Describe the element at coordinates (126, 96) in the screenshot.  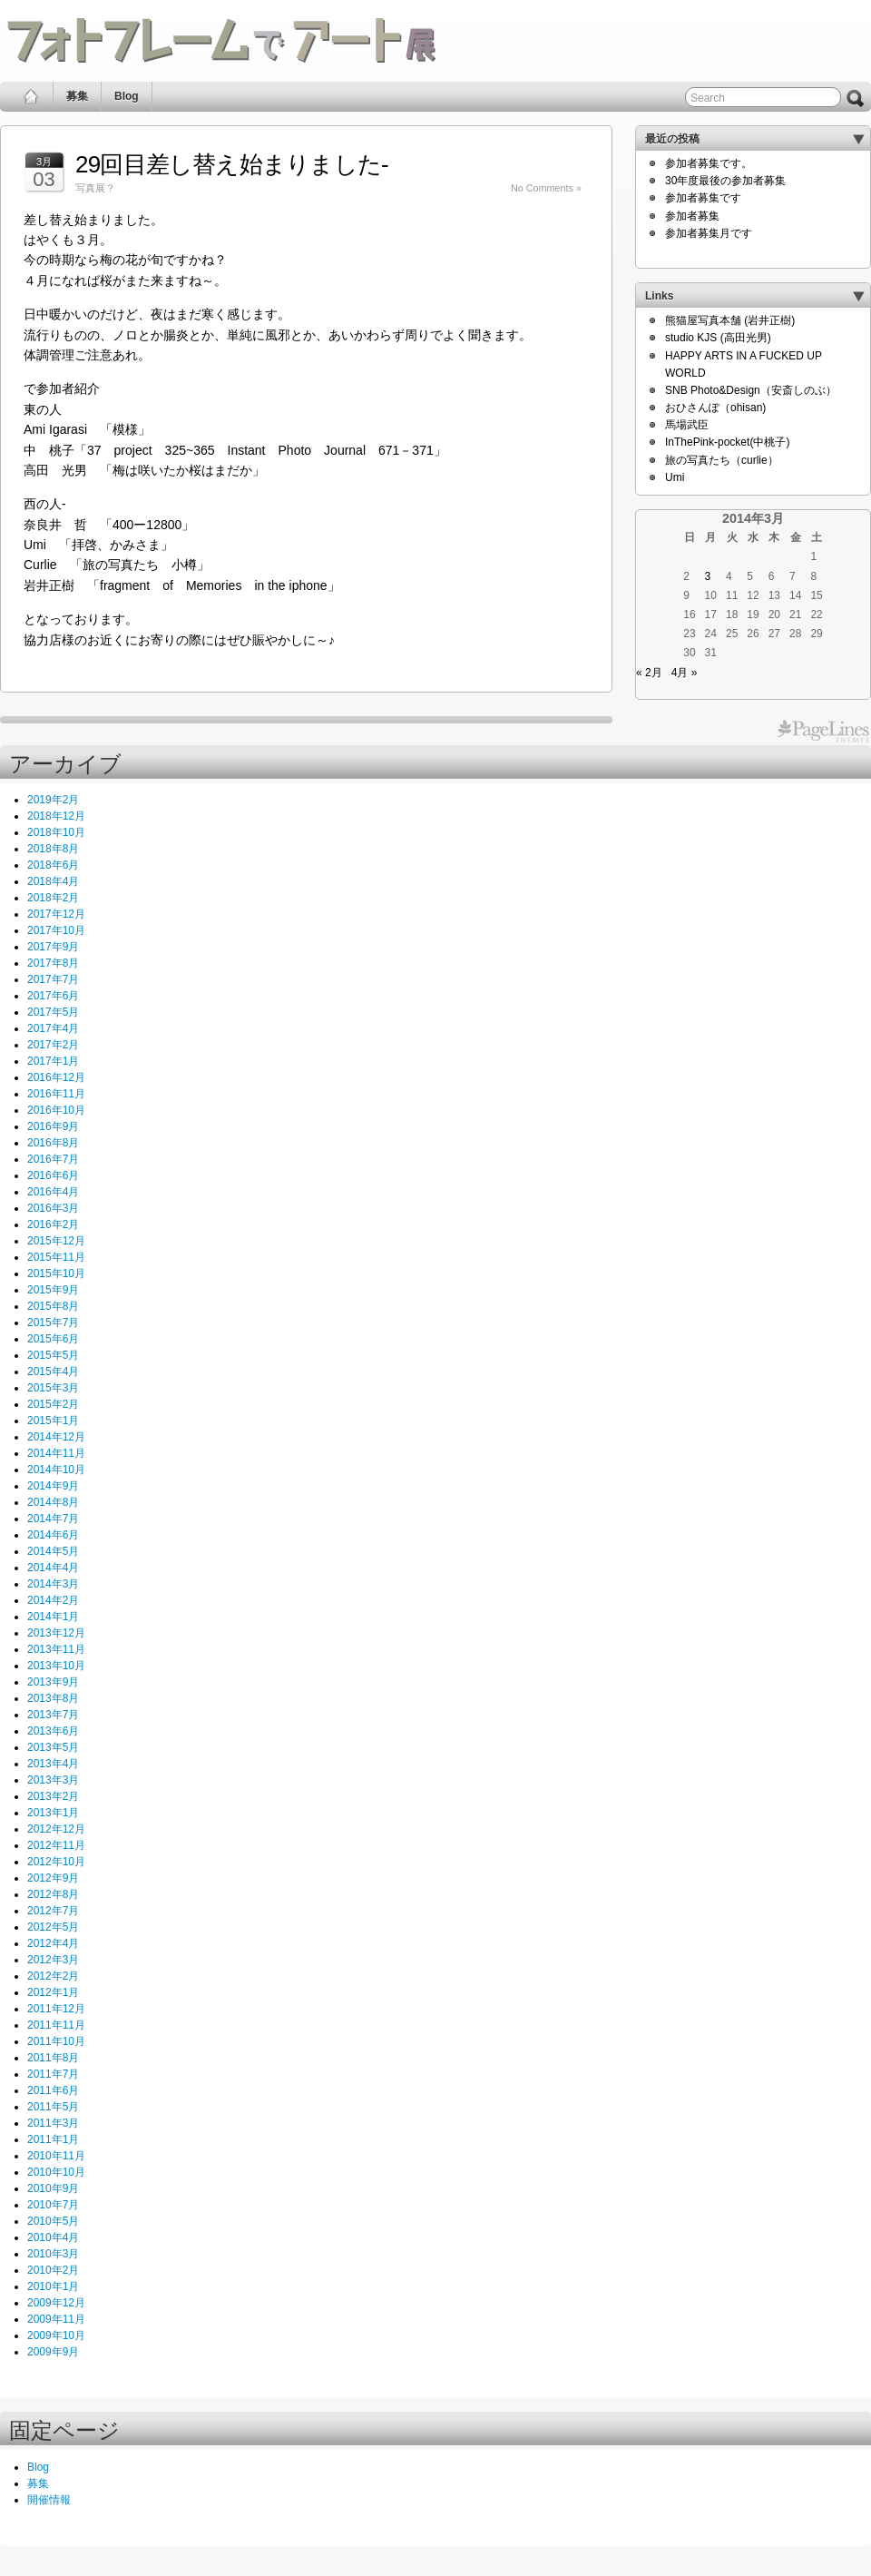
I see `Blog` at that location.